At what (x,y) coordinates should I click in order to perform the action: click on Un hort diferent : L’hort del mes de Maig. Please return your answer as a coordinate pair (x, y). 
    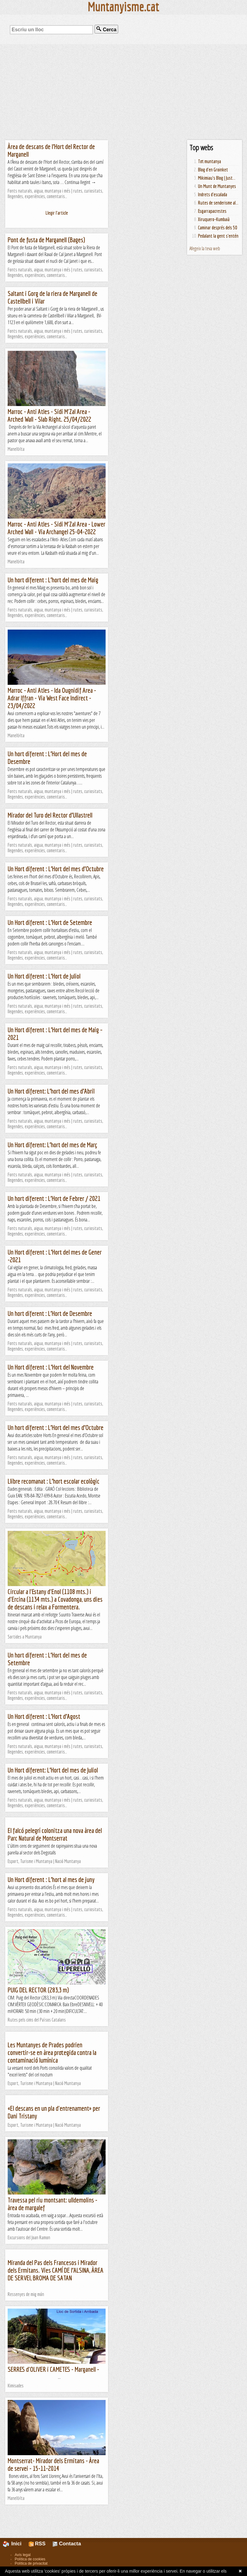
    Looking at the image, I should click on (53, 580).